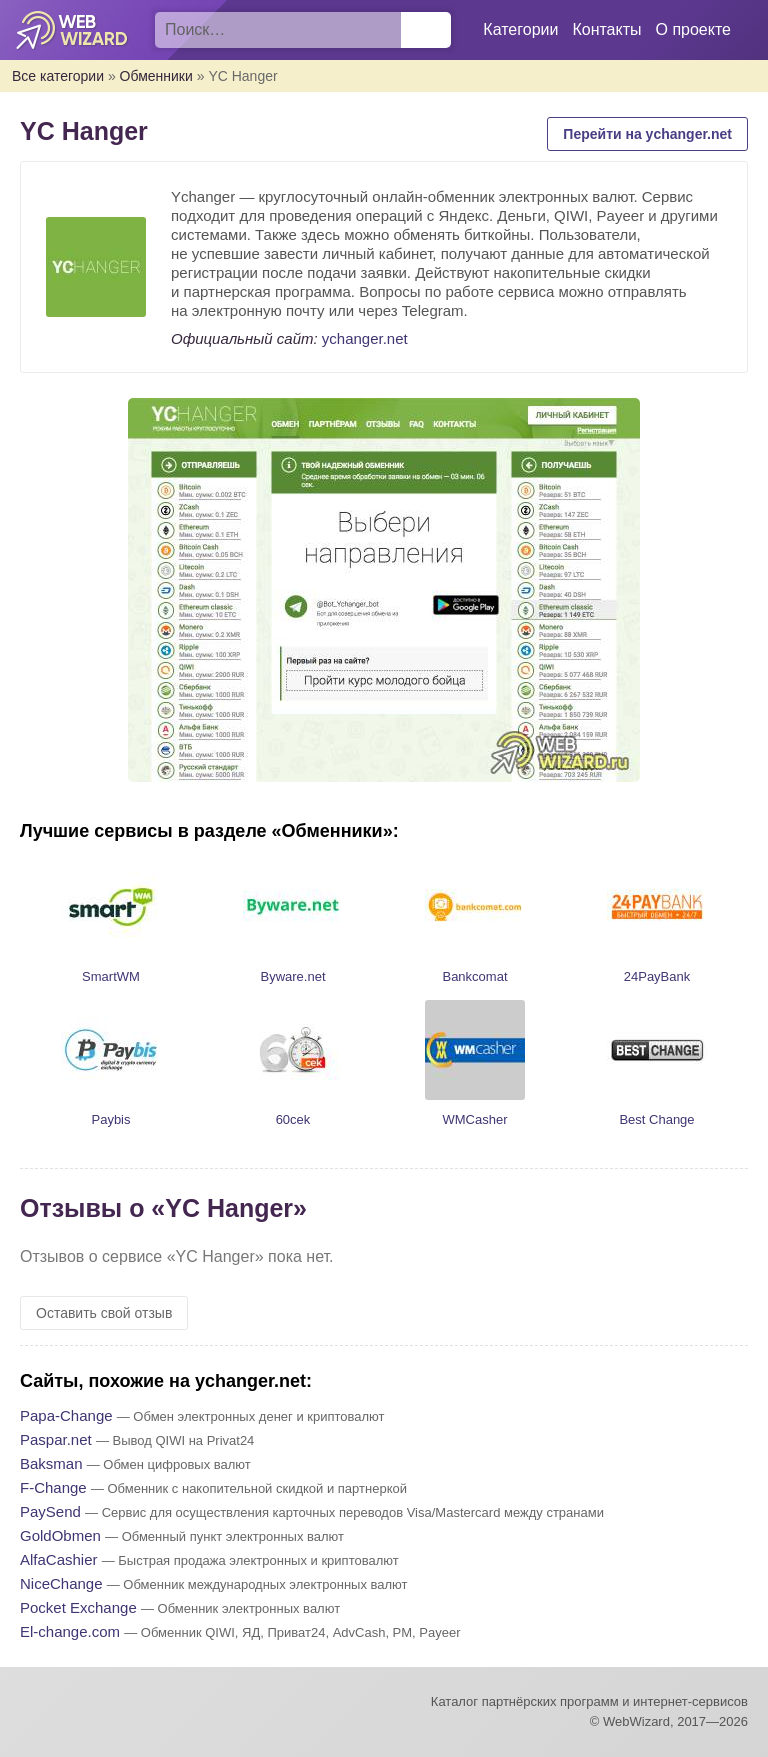 Image resolution: width=768 pixels, height=1757 pixels. What do you see at coordinates (59, 1559) in the screenshot?
I see `AlfaCashier` at bounding box center [59, 1559].